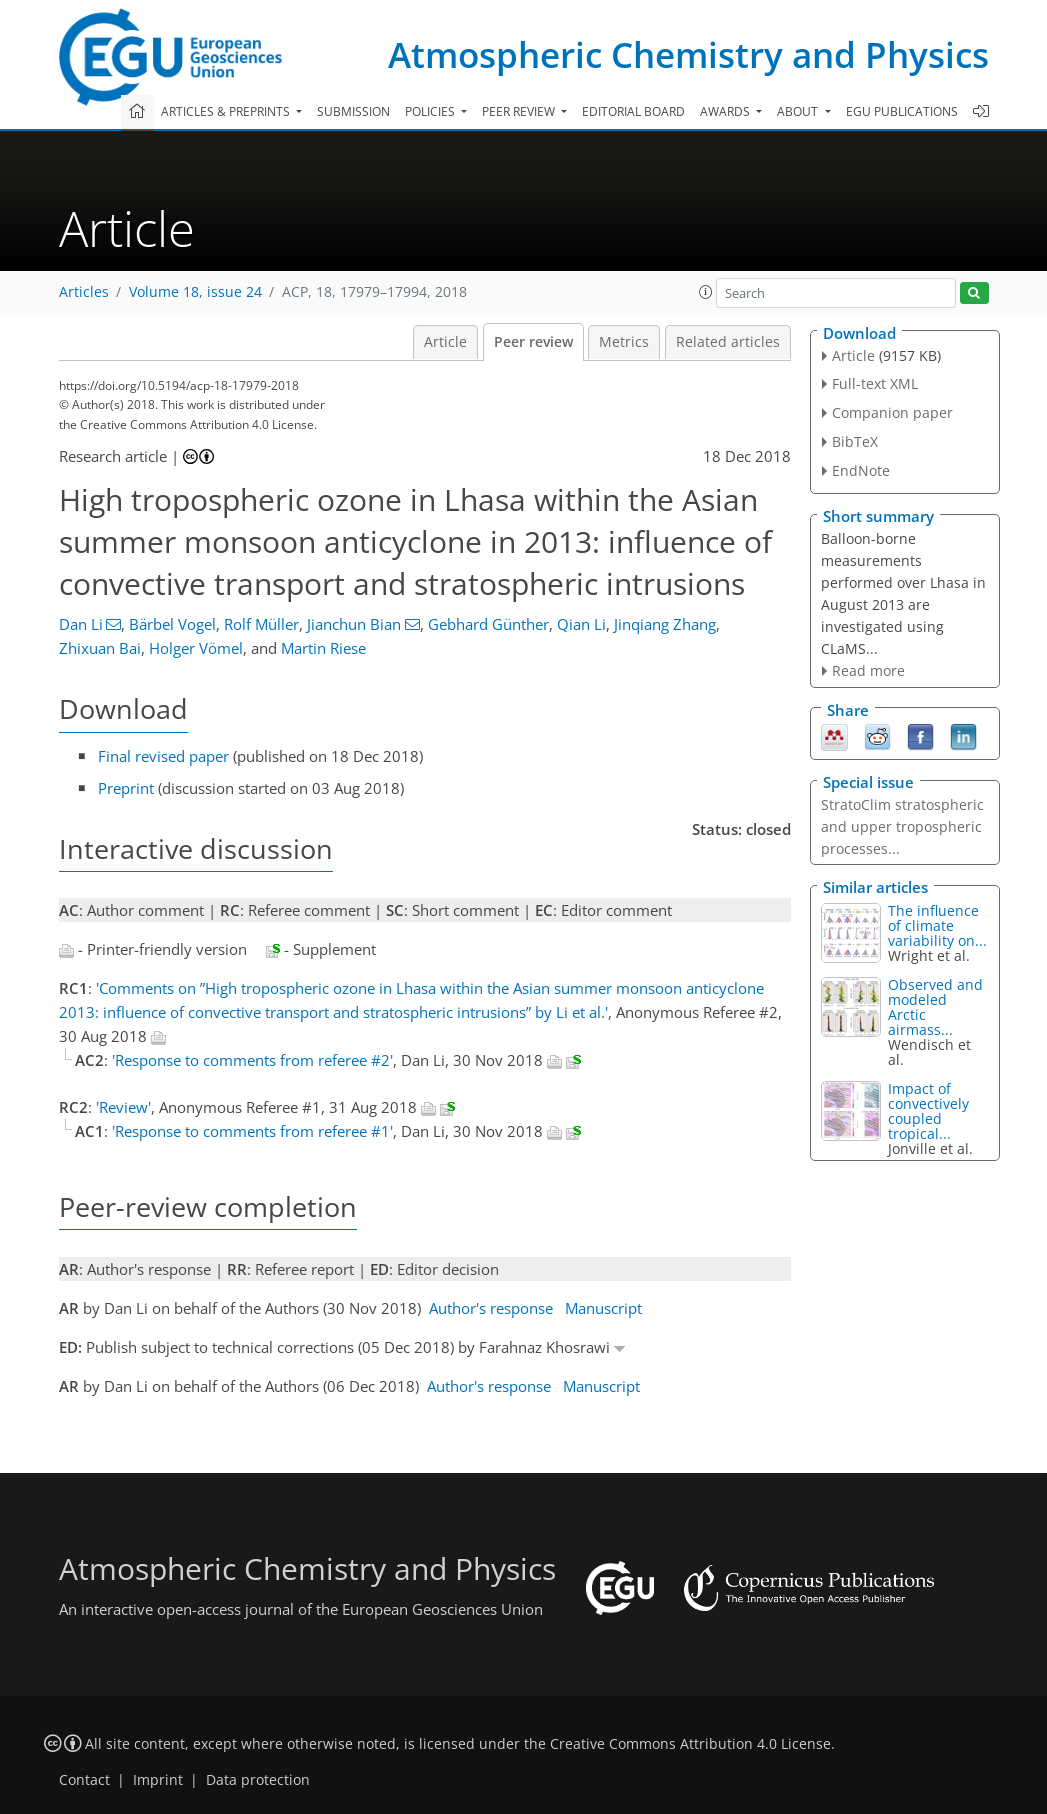  Describe the element at coordinates (252, 1060) in the screenshot. I see `'Response to comments from referee #2'` at that location.